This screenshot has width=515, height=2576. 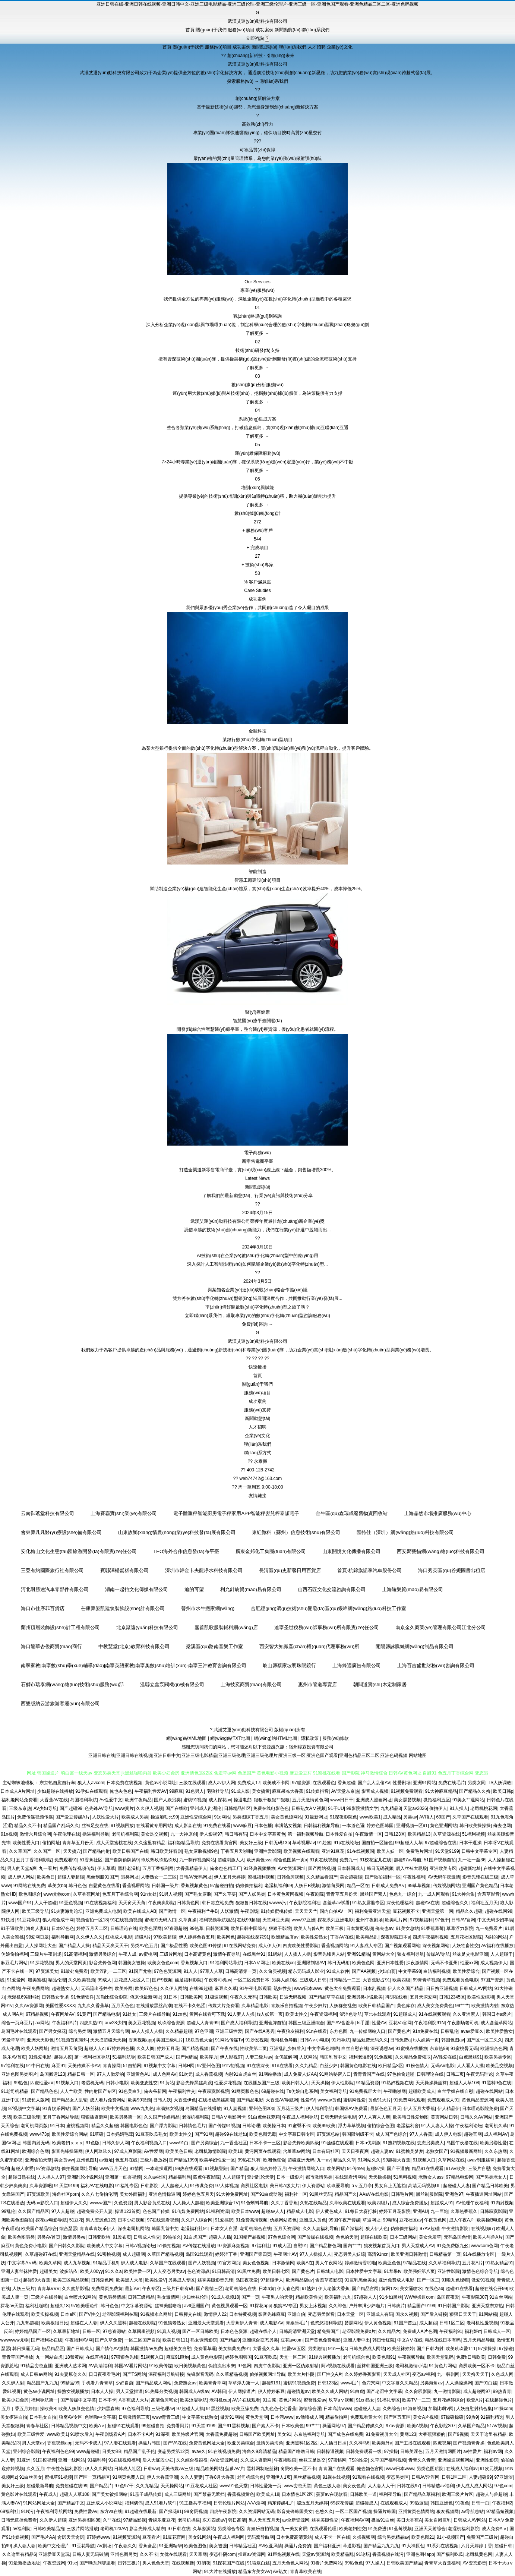 What do you see at coordinates (249, 1885) in the screenshot?
I see `伪娘偷拍福利` at bounding box center [249, 1885].